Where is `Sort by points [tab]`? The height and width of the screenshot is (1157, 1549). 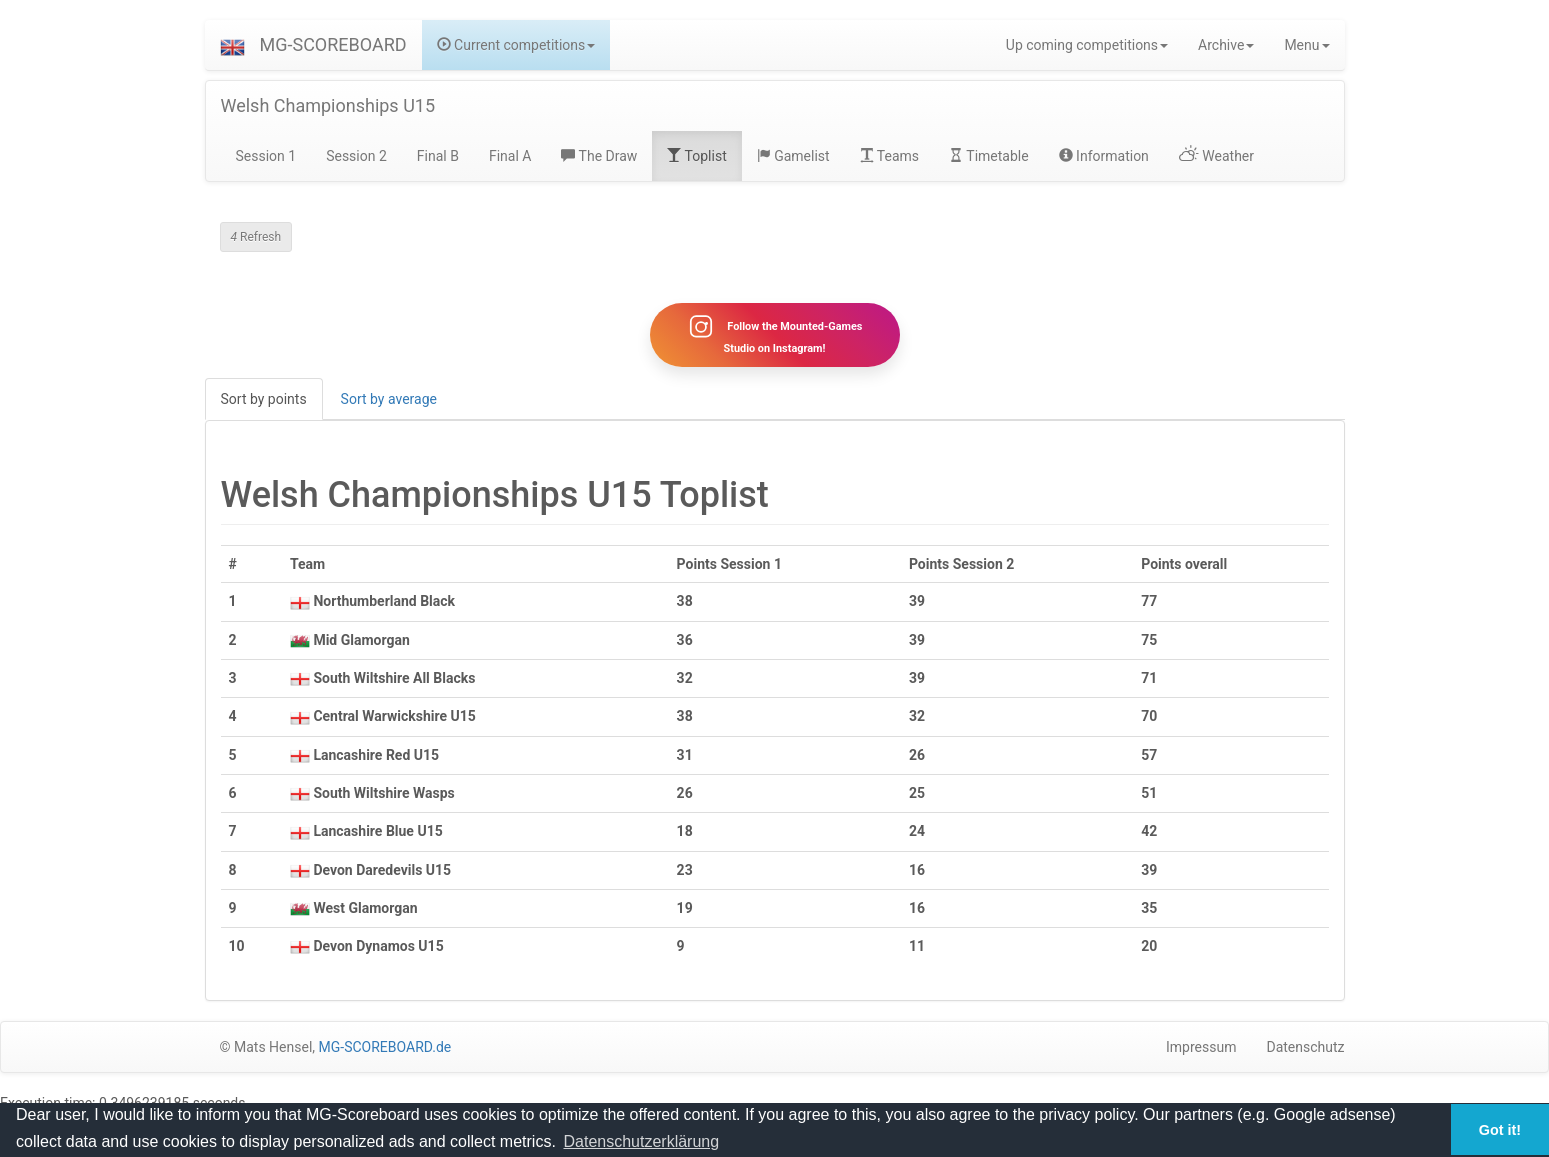
Sort by points [tab] is located at coordinates (264, 402).